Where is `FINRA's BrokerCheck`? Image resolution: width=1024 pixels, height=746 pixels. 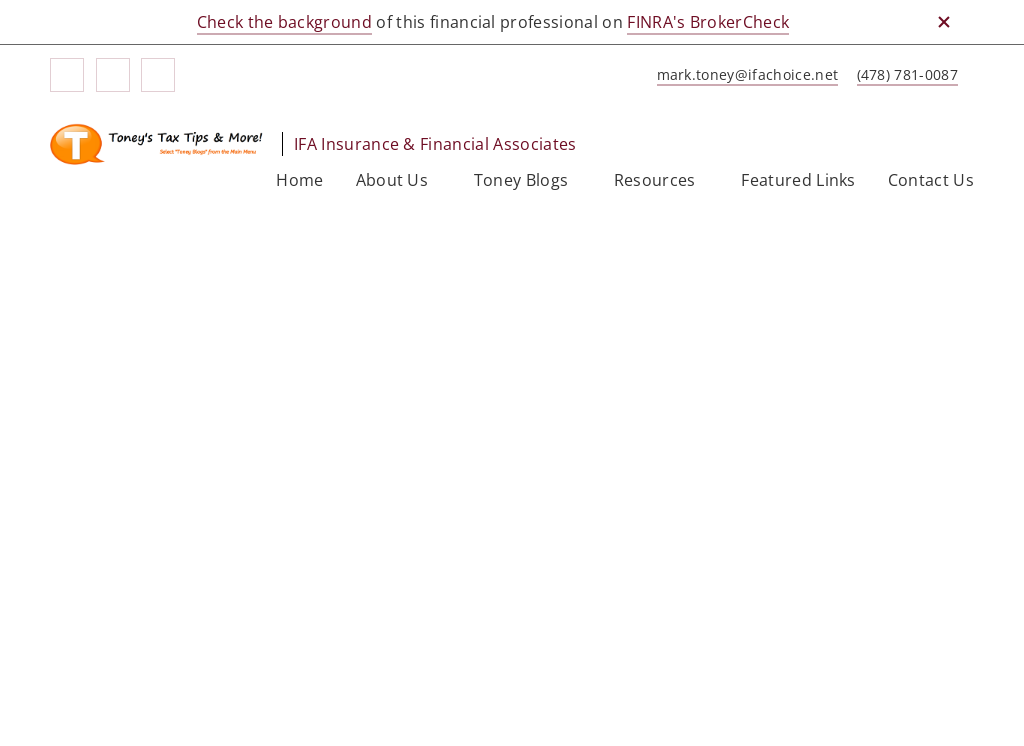 FINRA's BrokerCheck is located at coordinates (708, 22).